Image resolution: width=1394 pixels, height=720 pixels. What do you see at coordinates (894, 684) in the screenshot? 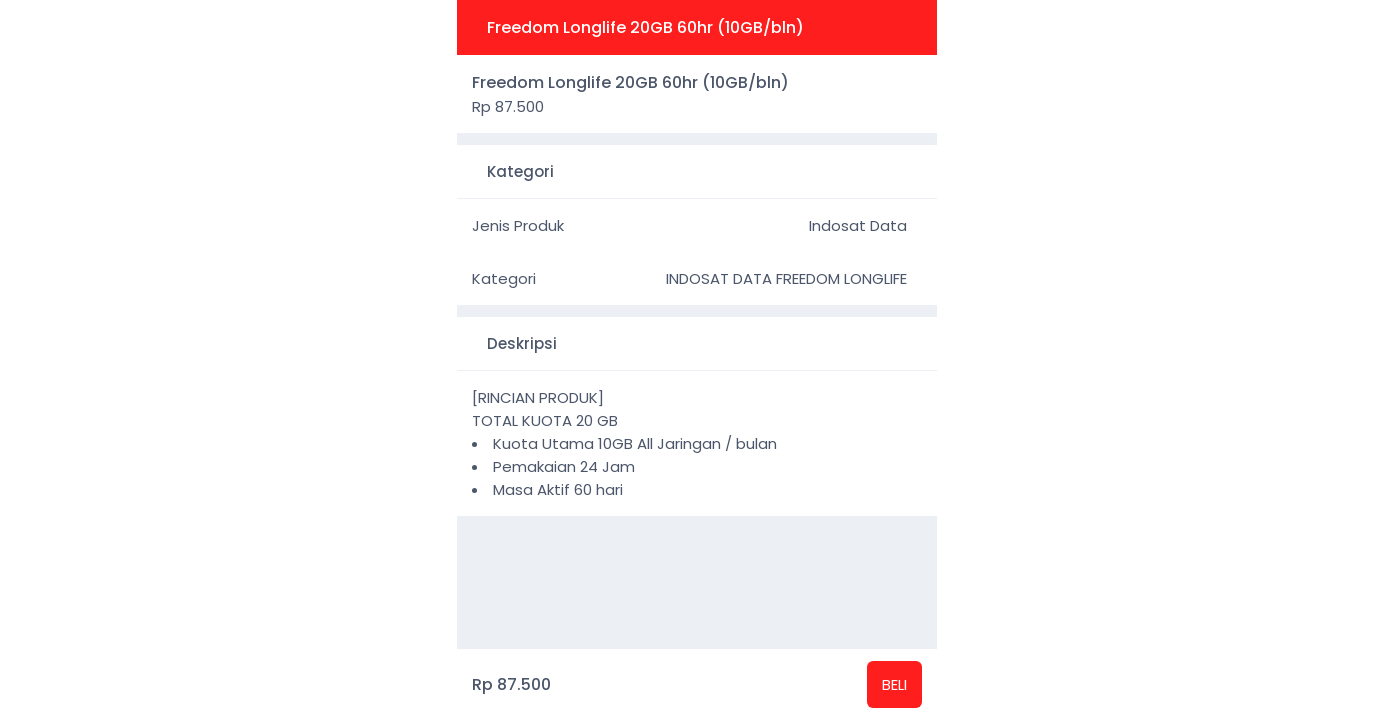
I see `BELI` at bounding box center [894, 684].